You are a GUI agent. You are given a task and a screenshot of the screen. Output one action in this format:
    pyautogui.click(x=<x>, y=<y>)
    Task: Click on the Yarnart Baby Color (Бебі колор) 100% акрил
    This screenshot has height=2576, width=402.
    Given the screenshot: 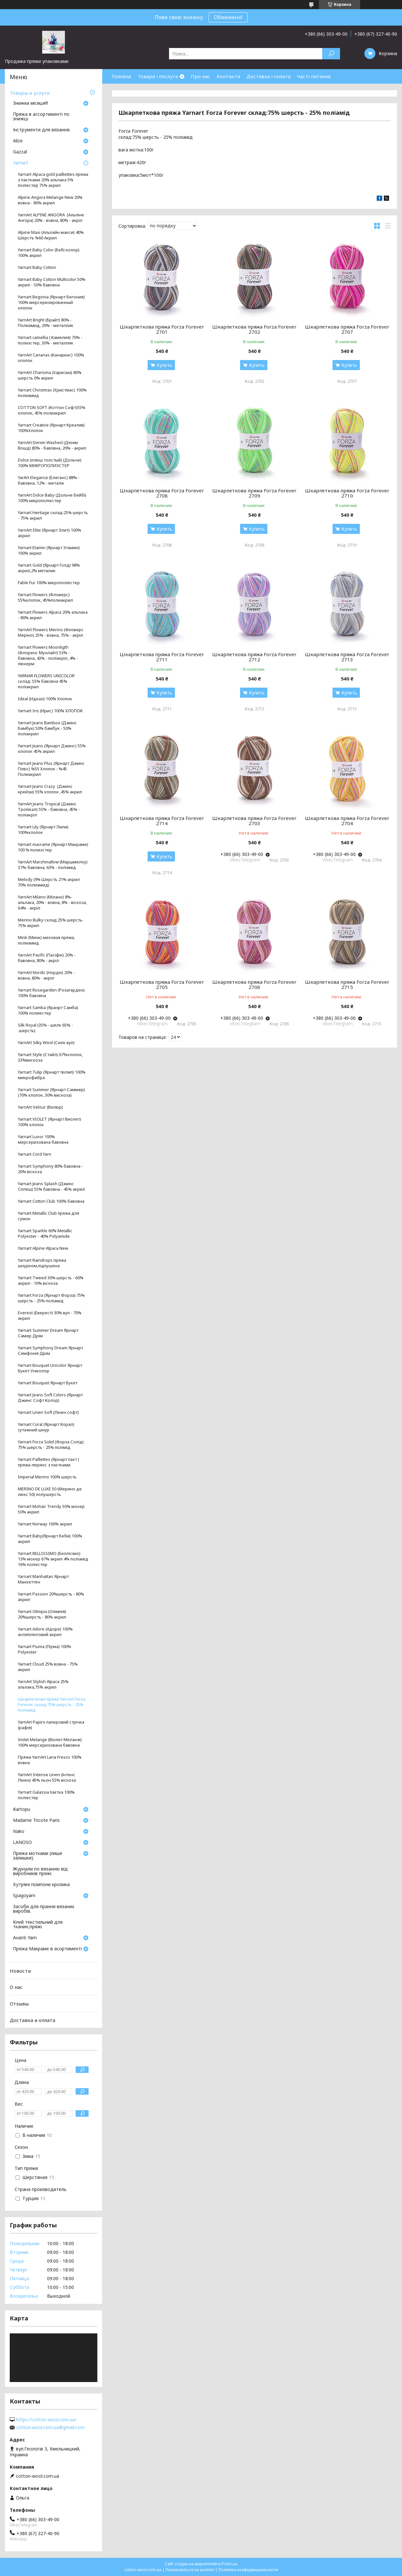 What is the action you would take?
    pyautogui.click(x=48, y=252)
    